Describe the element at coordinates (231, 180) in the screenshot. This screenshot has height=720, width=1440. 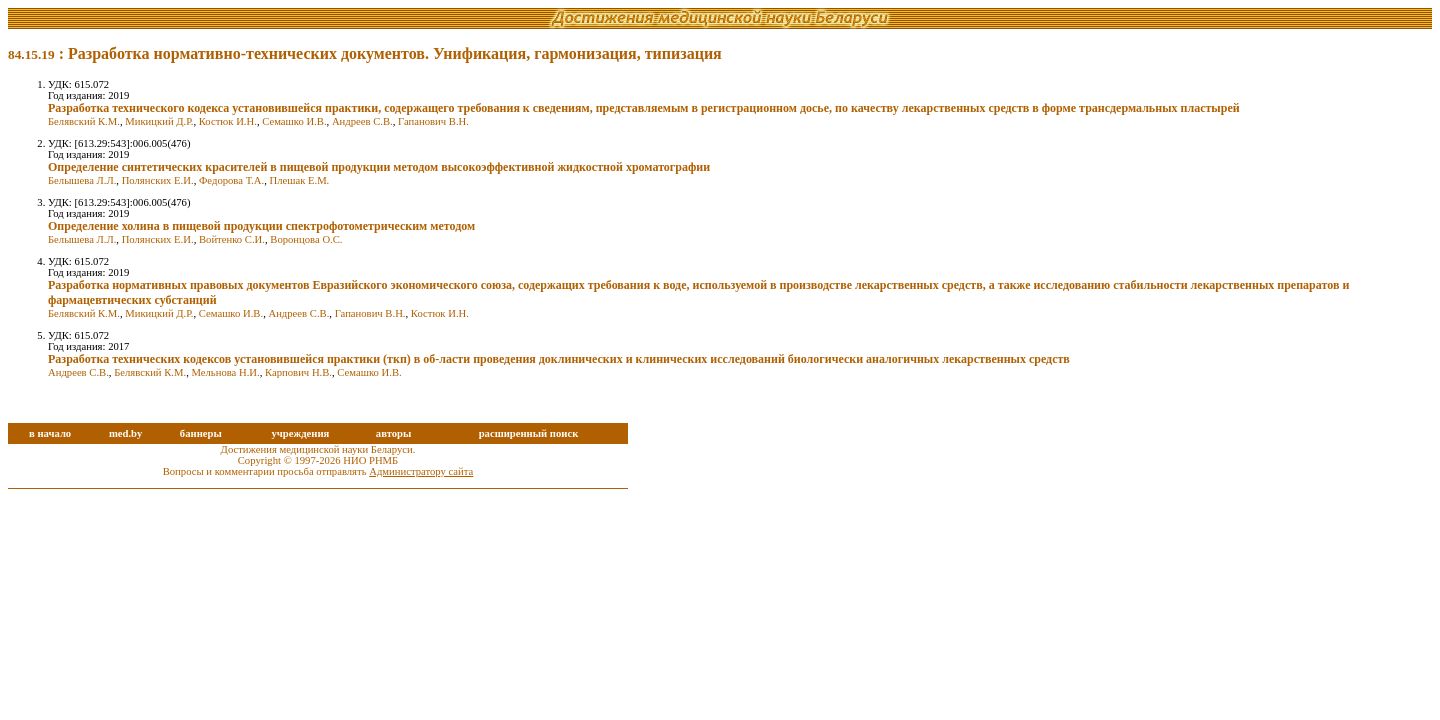
I see `Федорова Т.А.` at that location.